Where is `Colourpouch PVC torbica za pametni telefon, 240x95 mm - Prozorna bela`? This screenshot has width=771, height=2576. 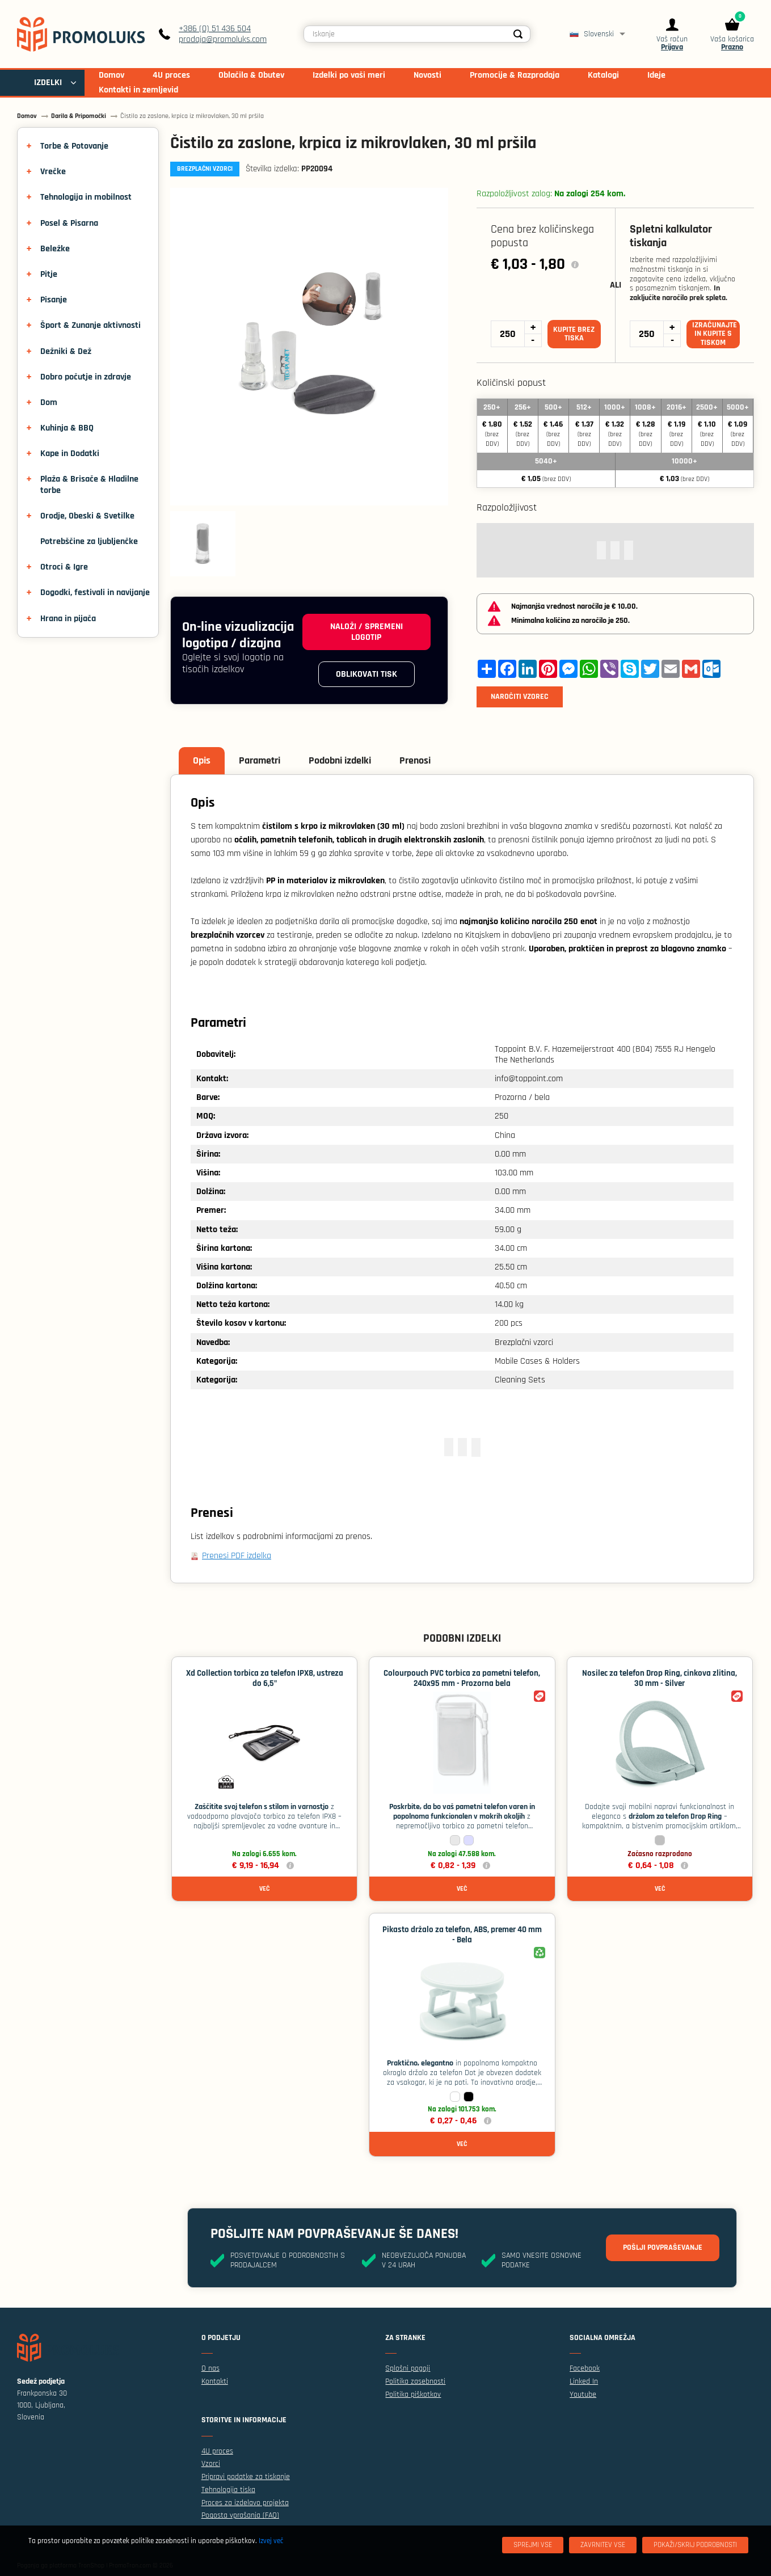 Colourpouch PVC torbica za pametni telefon, 240x95 mm - Prozorna bela is located at coordinates (462, 1678).